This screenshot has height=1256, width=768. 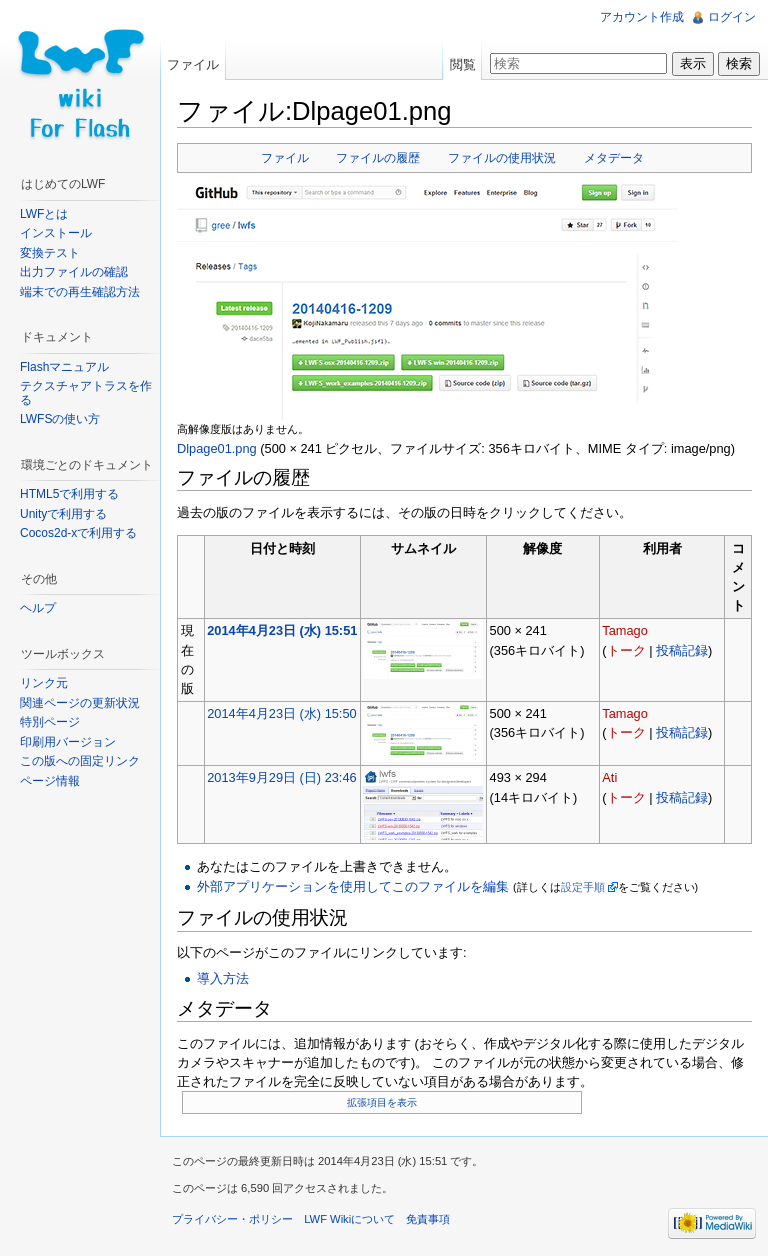 What do you see at coordinates (609, 777) in the screenshot?
I see `Ati` at bounding box center [609, 777].